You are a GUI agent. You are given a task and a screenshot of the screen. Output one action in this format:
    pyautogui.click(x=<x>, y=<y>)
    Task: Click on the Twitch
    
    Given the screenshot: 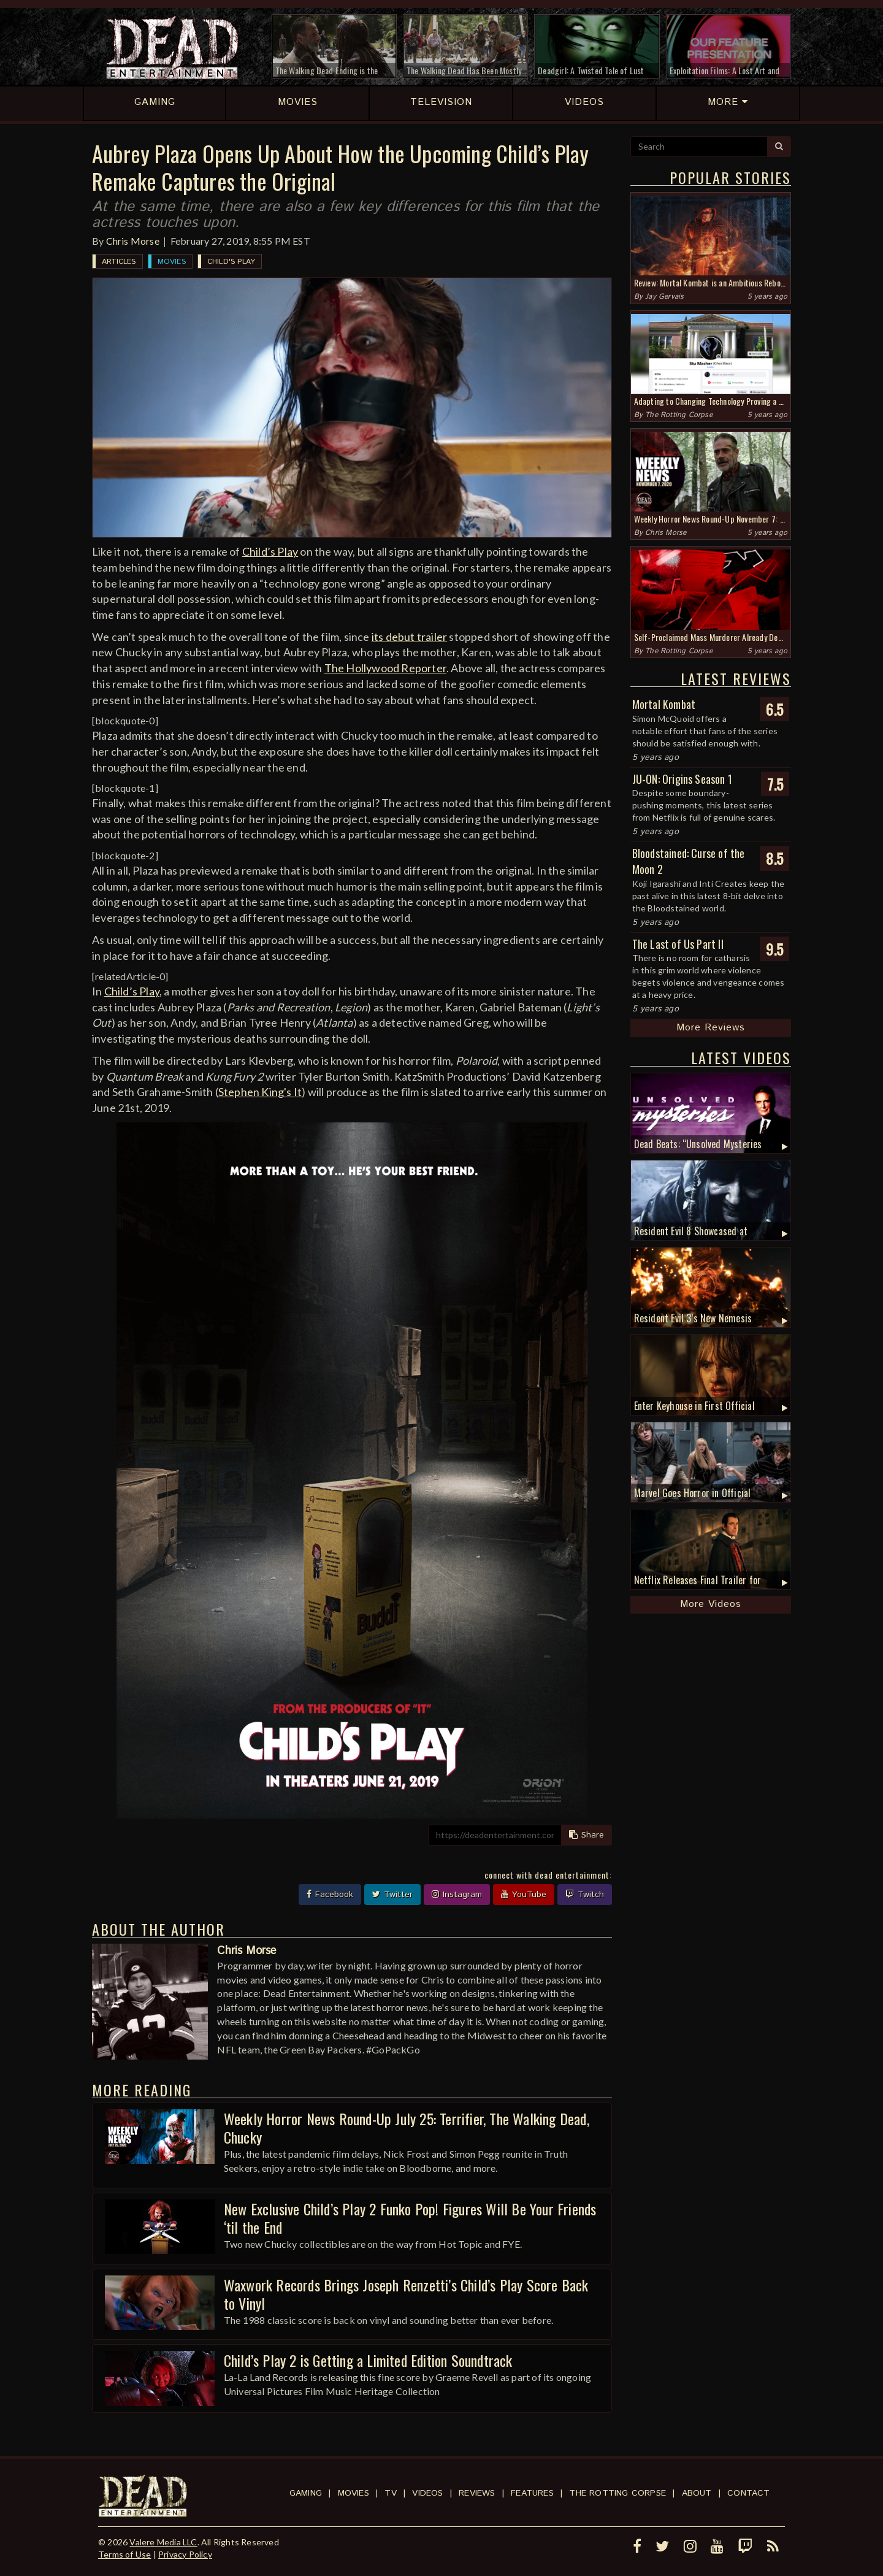 What is the action you would take?
    pyautogui.click(x=584, y=1894)
    